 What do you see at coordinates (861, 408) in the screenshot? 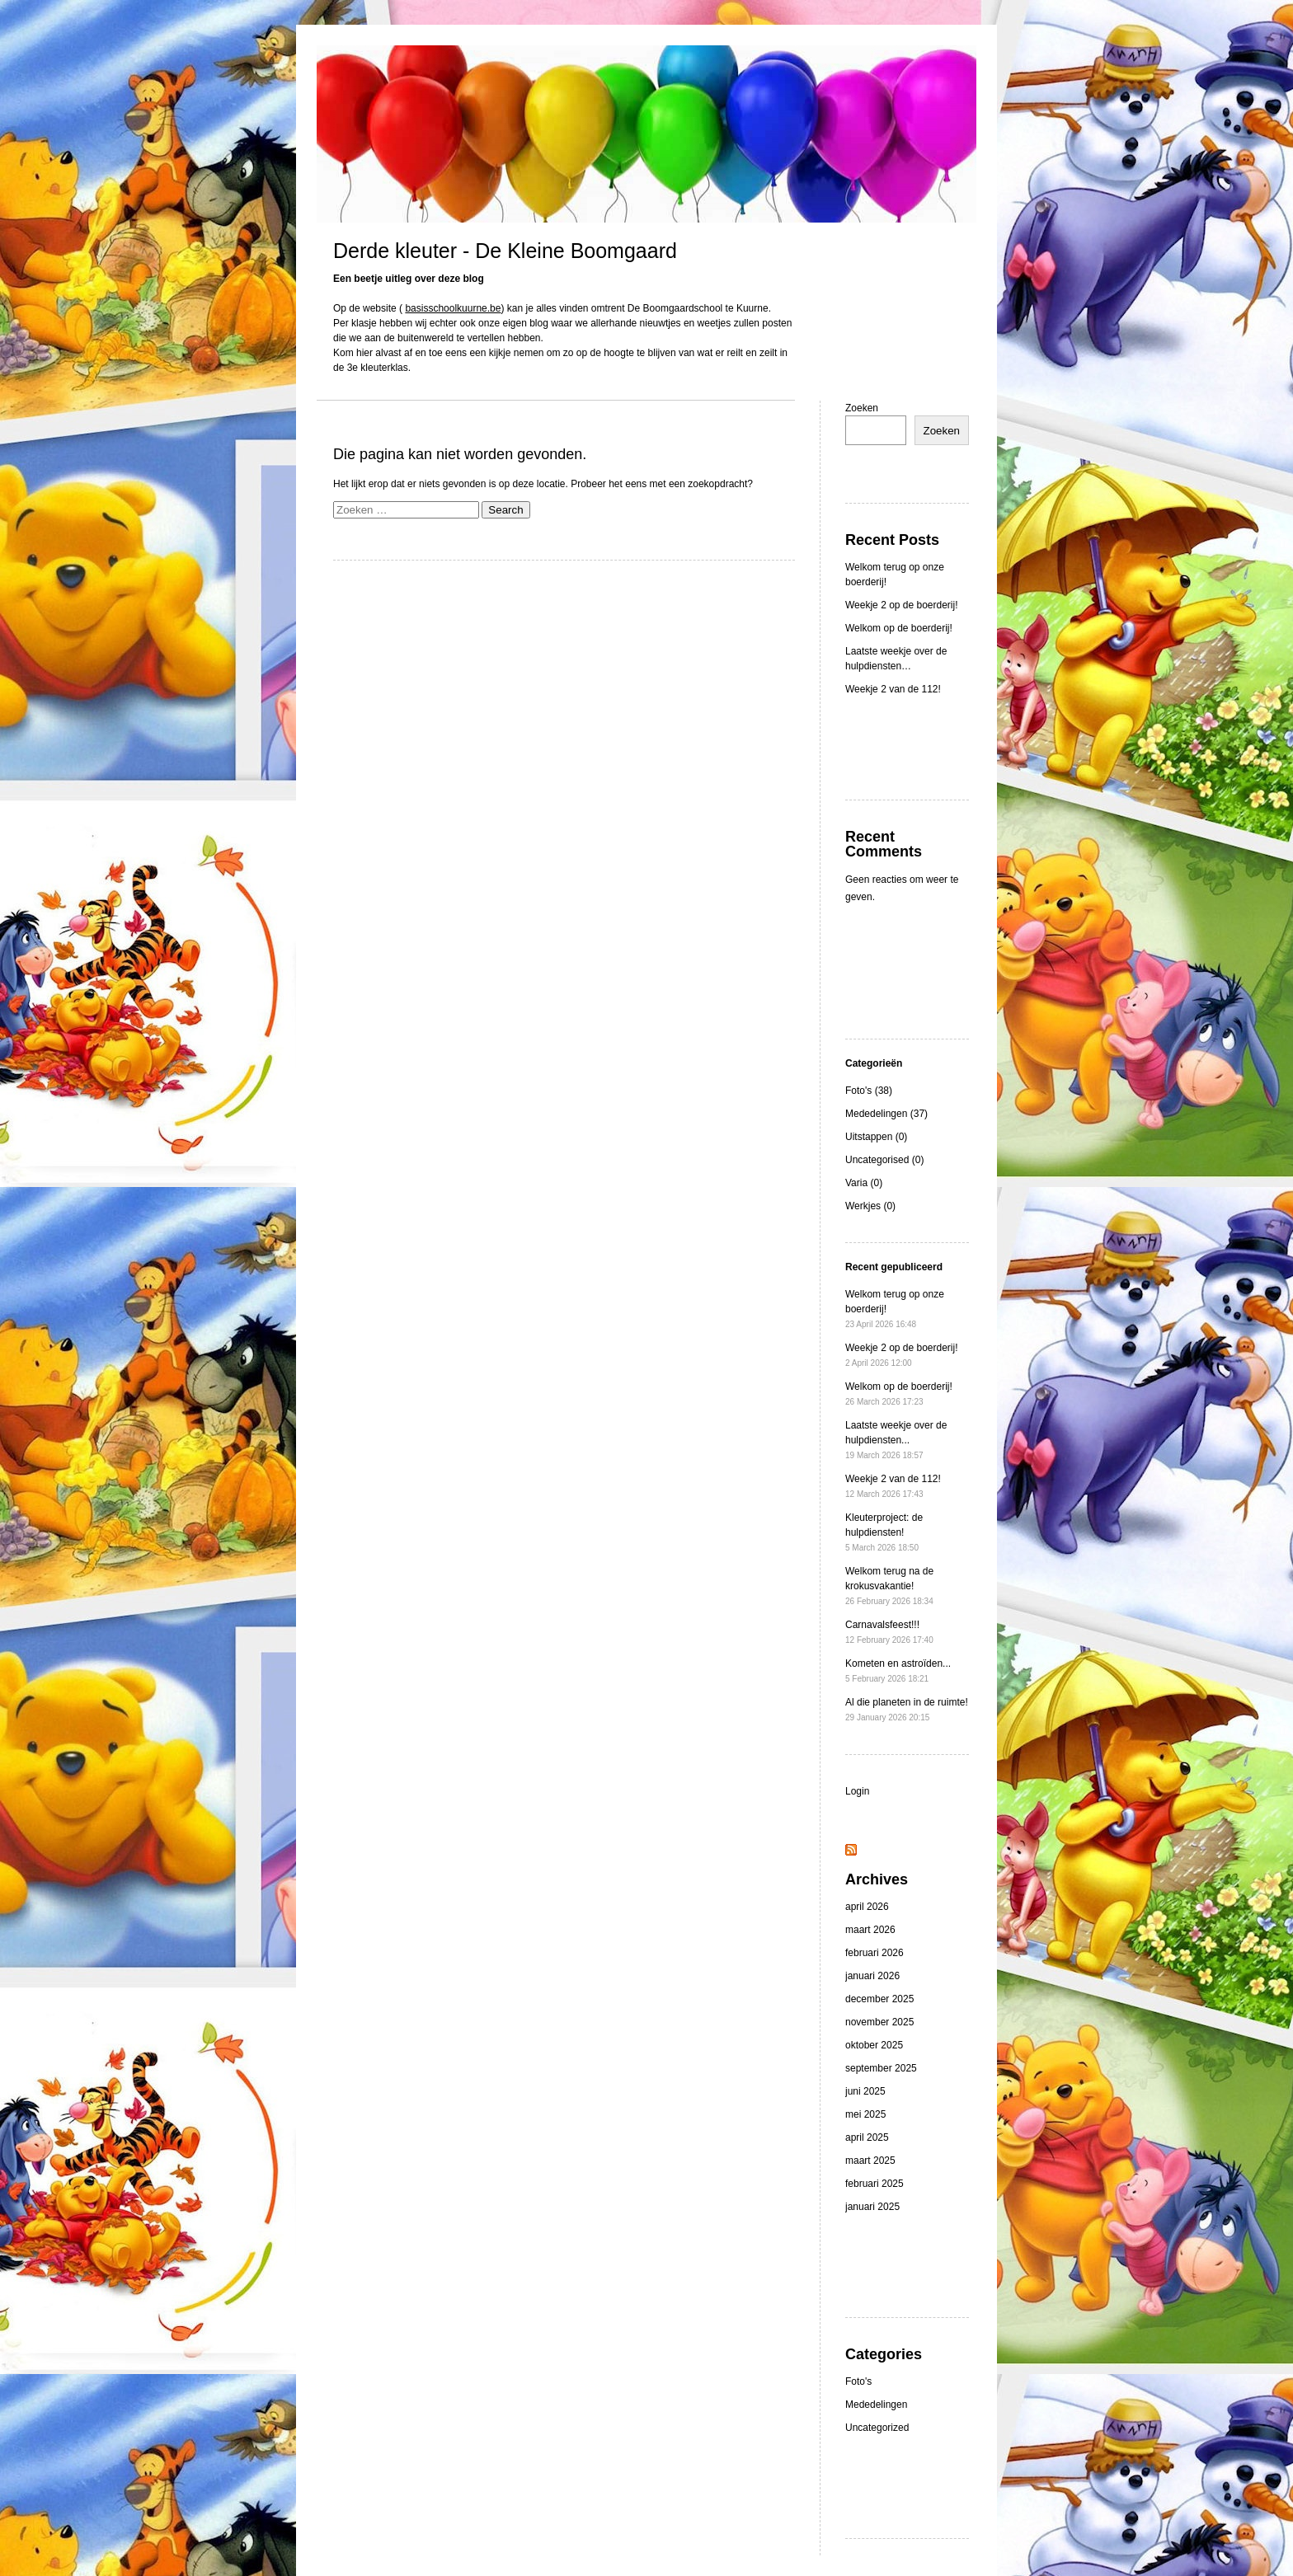
I see `Zoeken` at bounding box center [861, 408].